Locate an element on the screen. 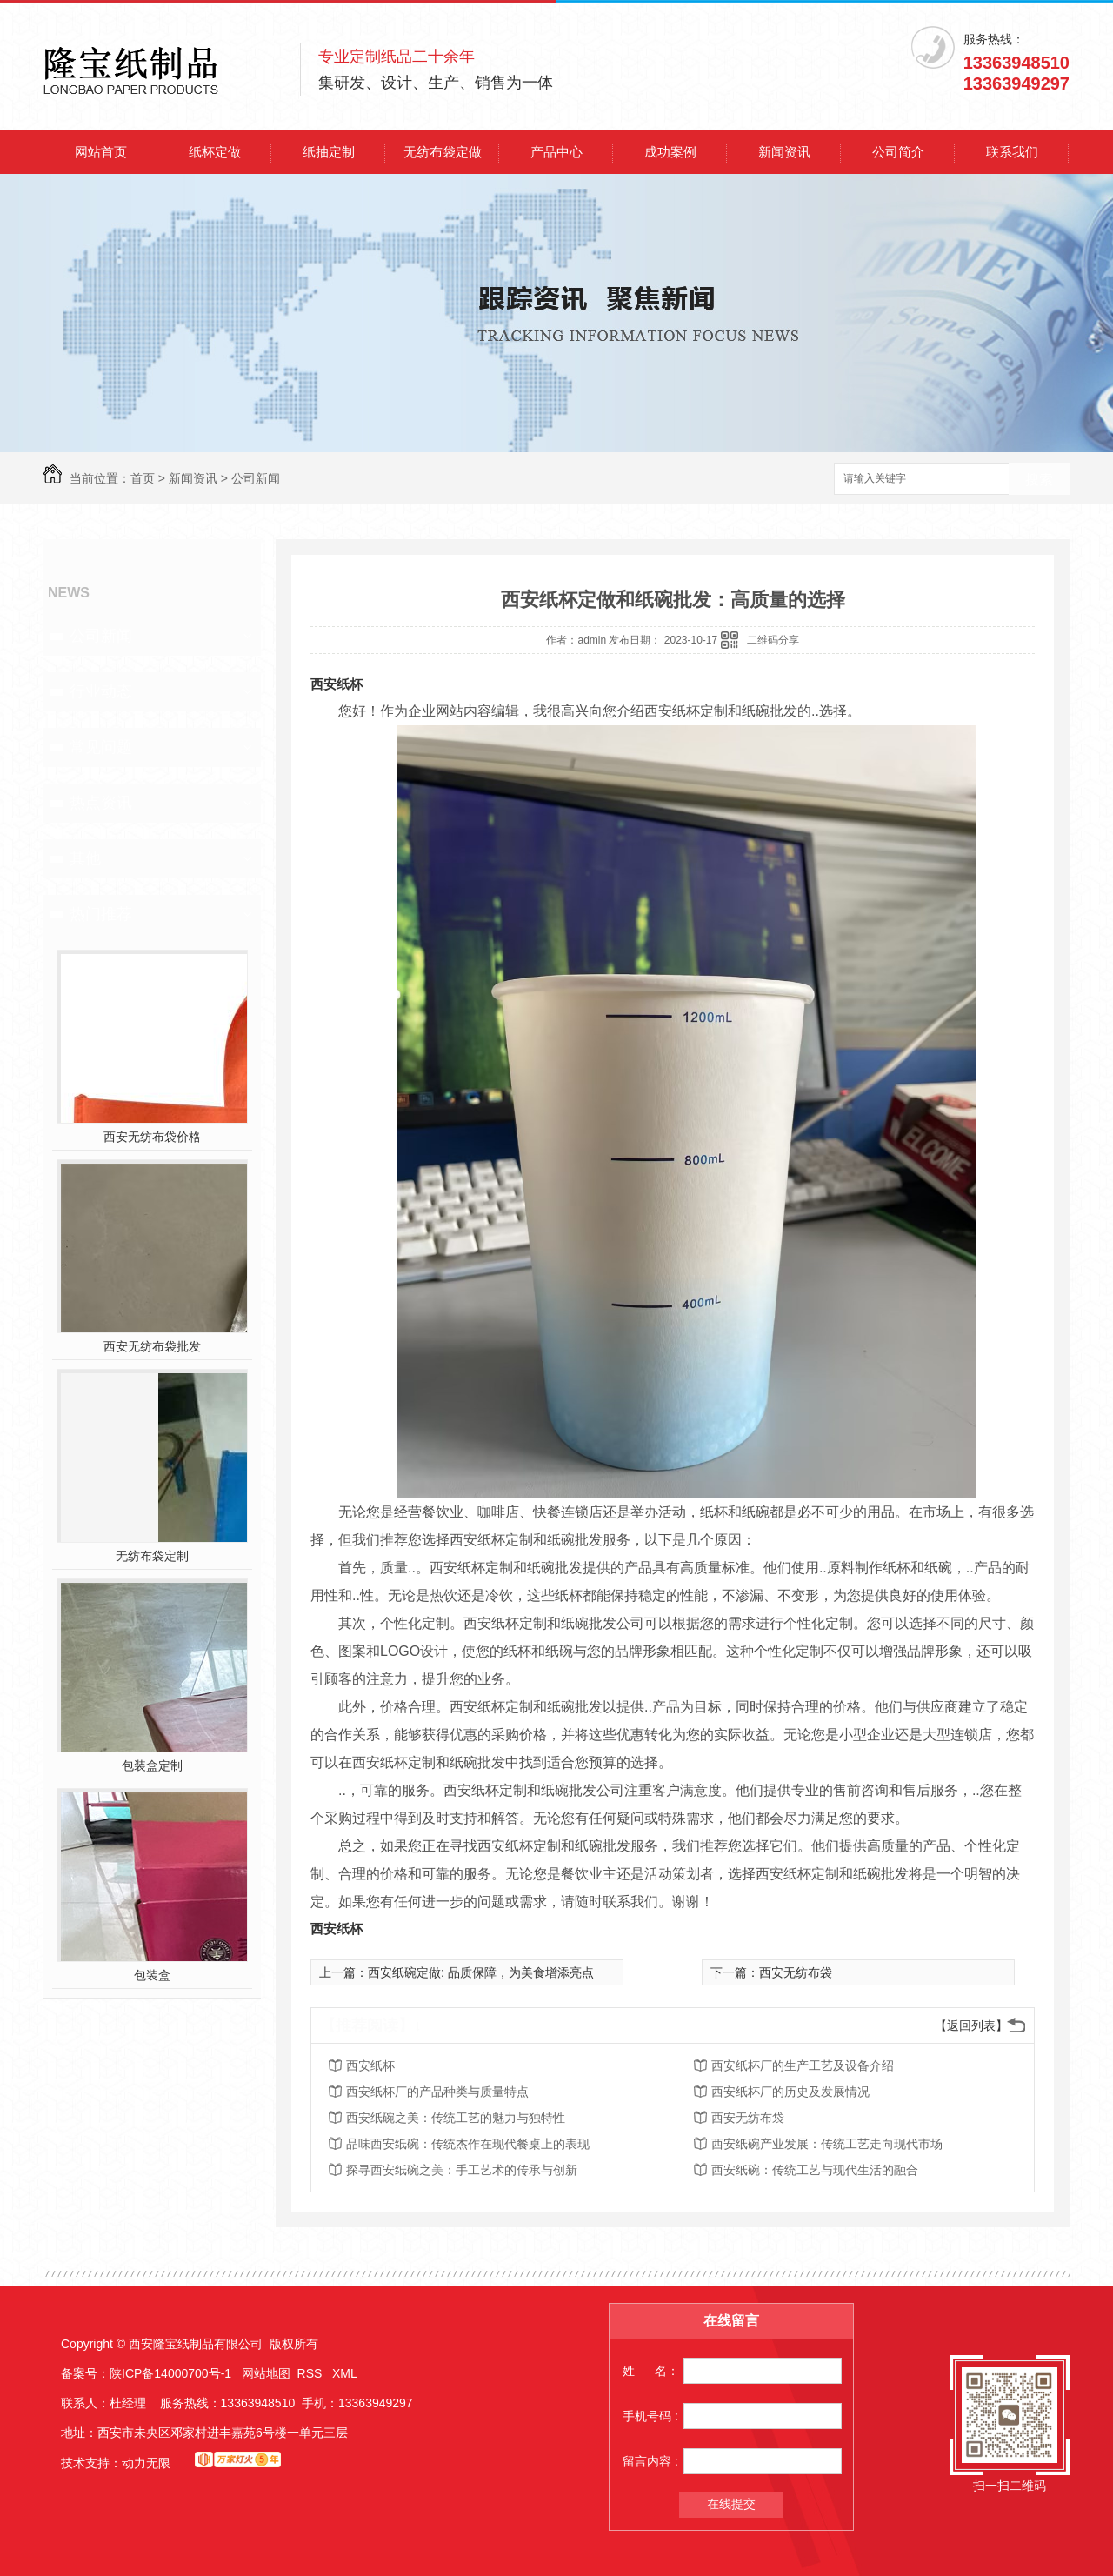 The width and height of the screenshot is (1113, 2576). 动力无限 is located at coordinates (146, 2463).